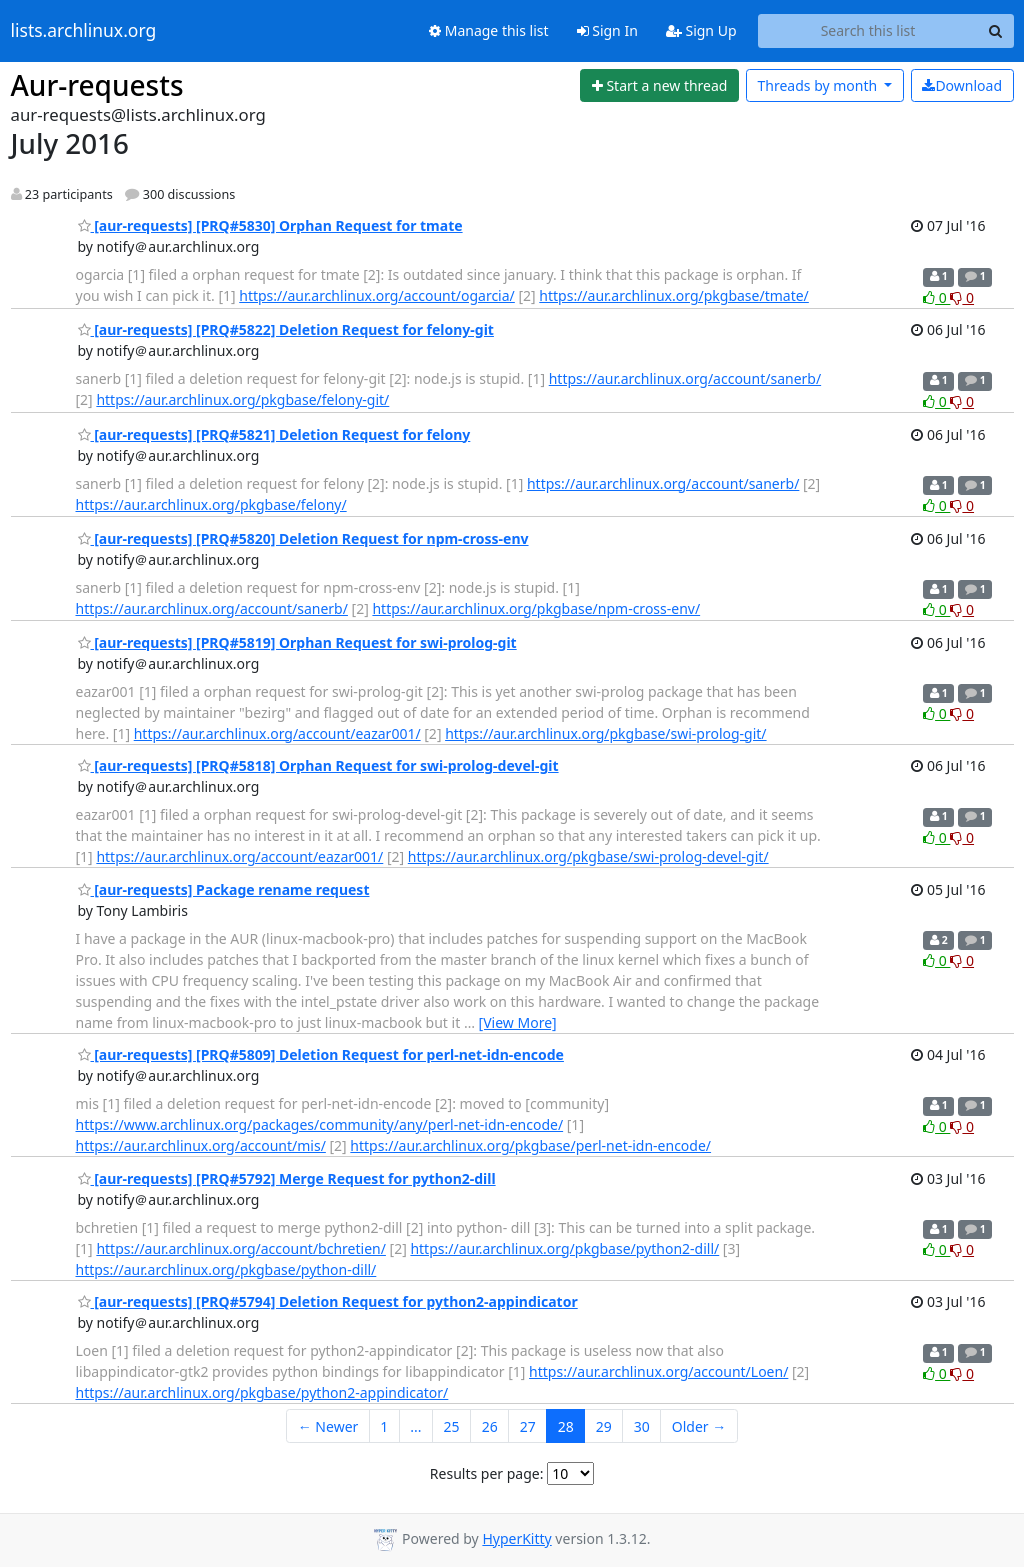  I want to click on [Start new thread], so click(659, 86).